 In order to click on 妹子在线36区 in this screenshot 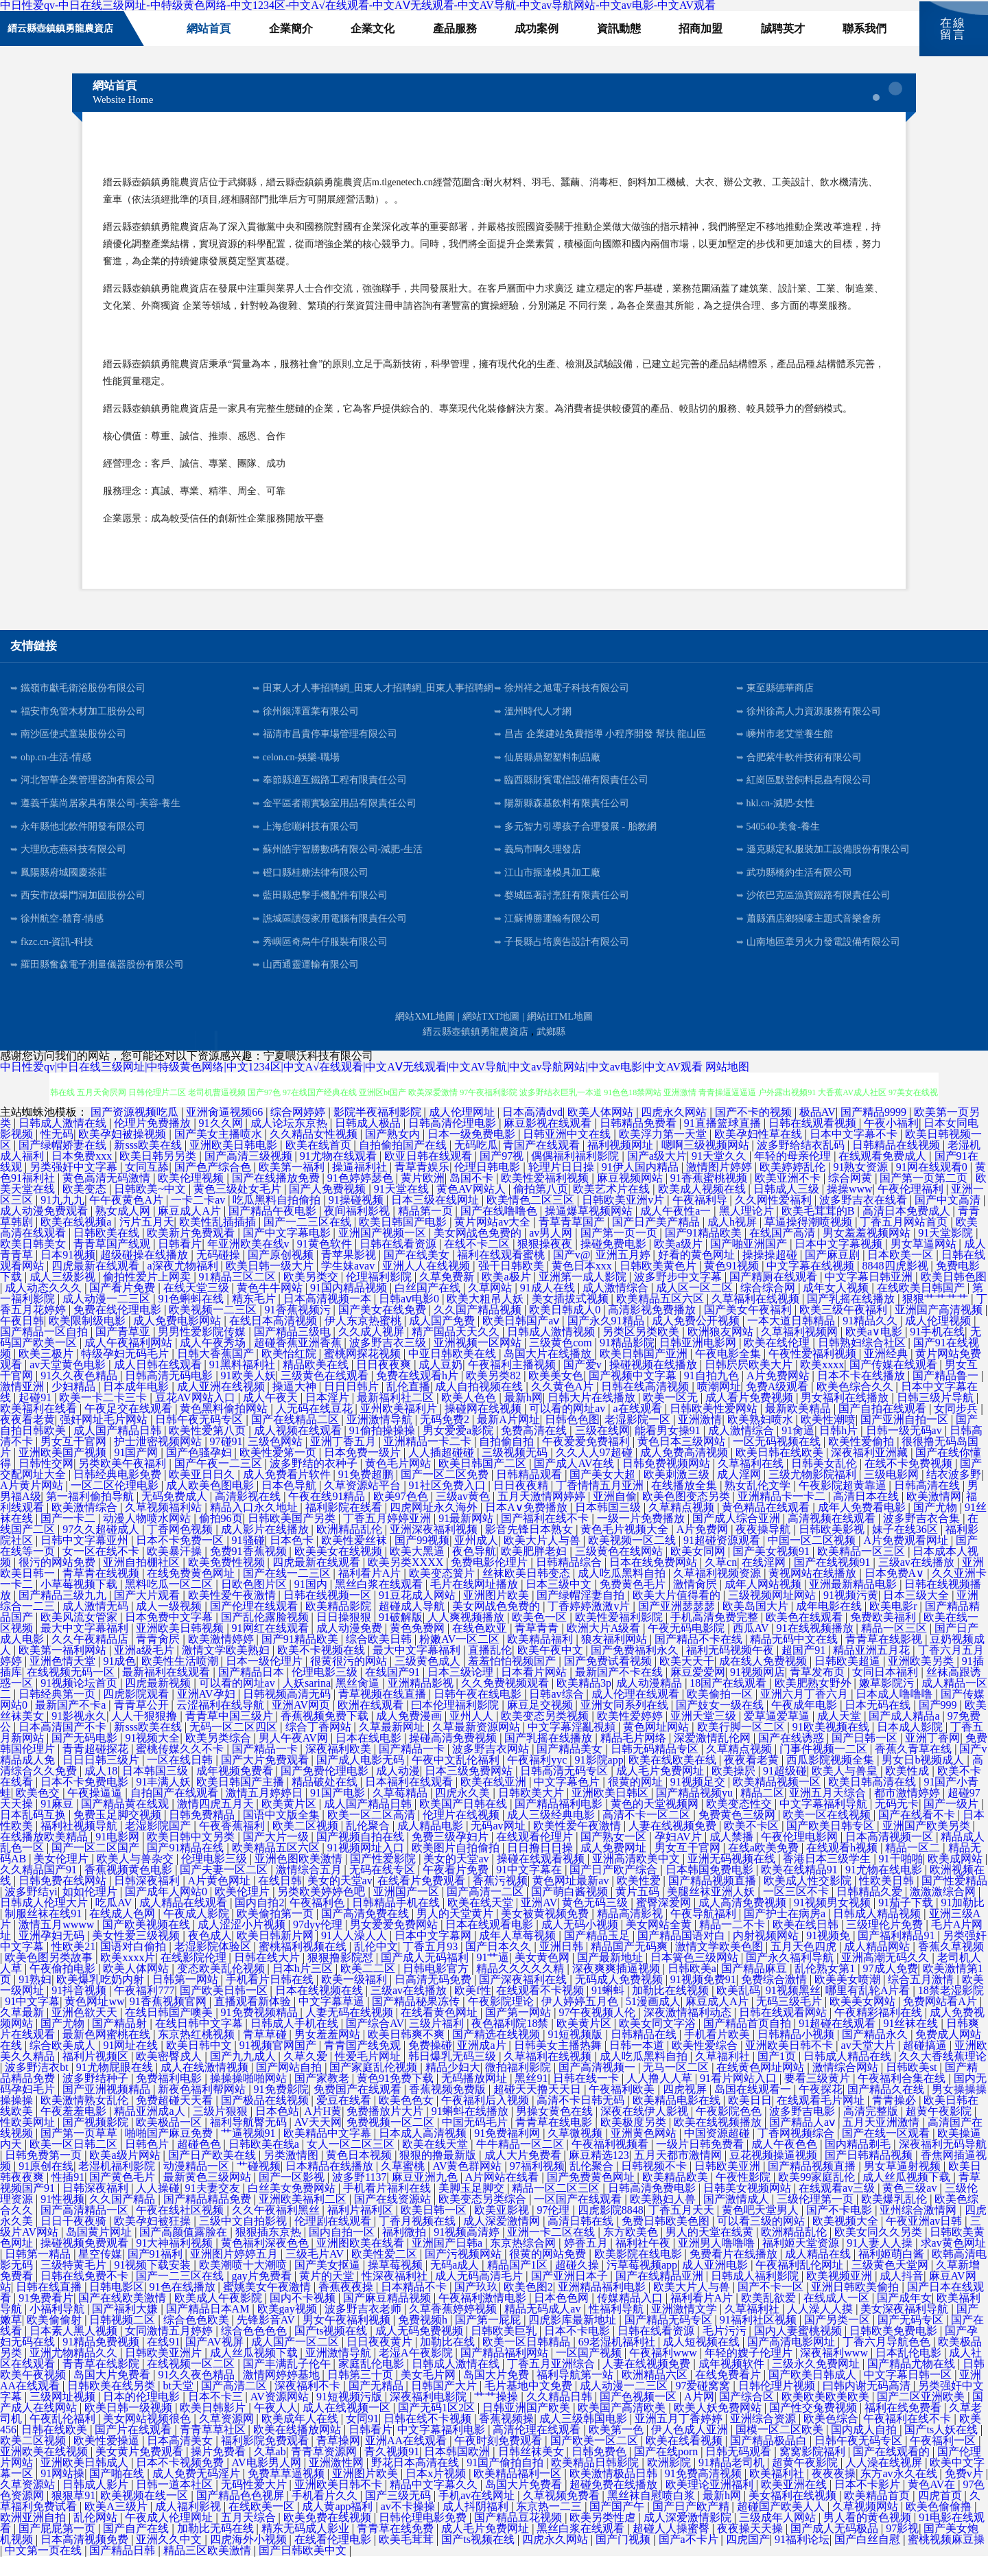, I will do `click(906, 1549)`.